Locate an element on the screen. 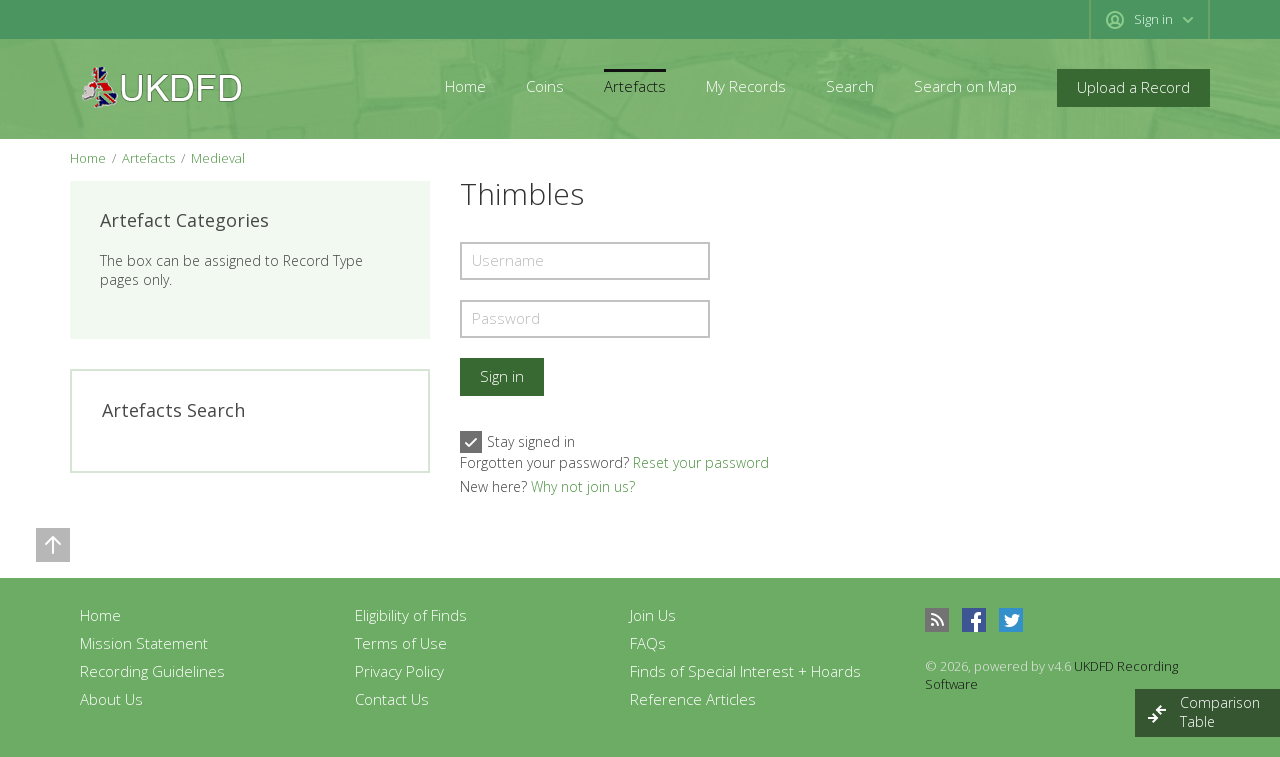  Coins is located at coordinates (545, 86).